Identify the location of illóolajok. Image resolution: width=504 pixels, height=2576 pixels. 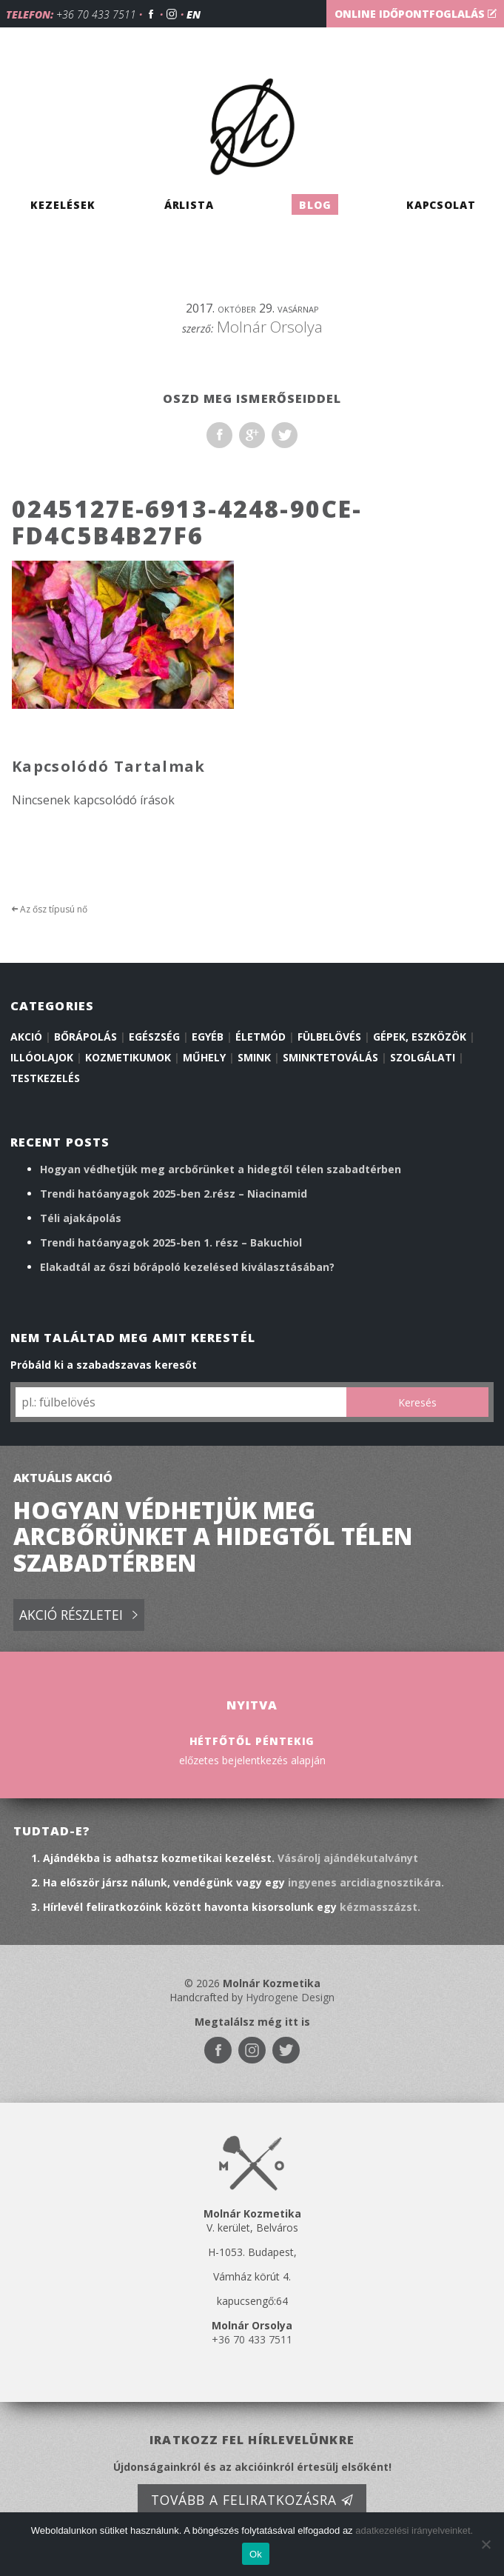
(41, 1057).